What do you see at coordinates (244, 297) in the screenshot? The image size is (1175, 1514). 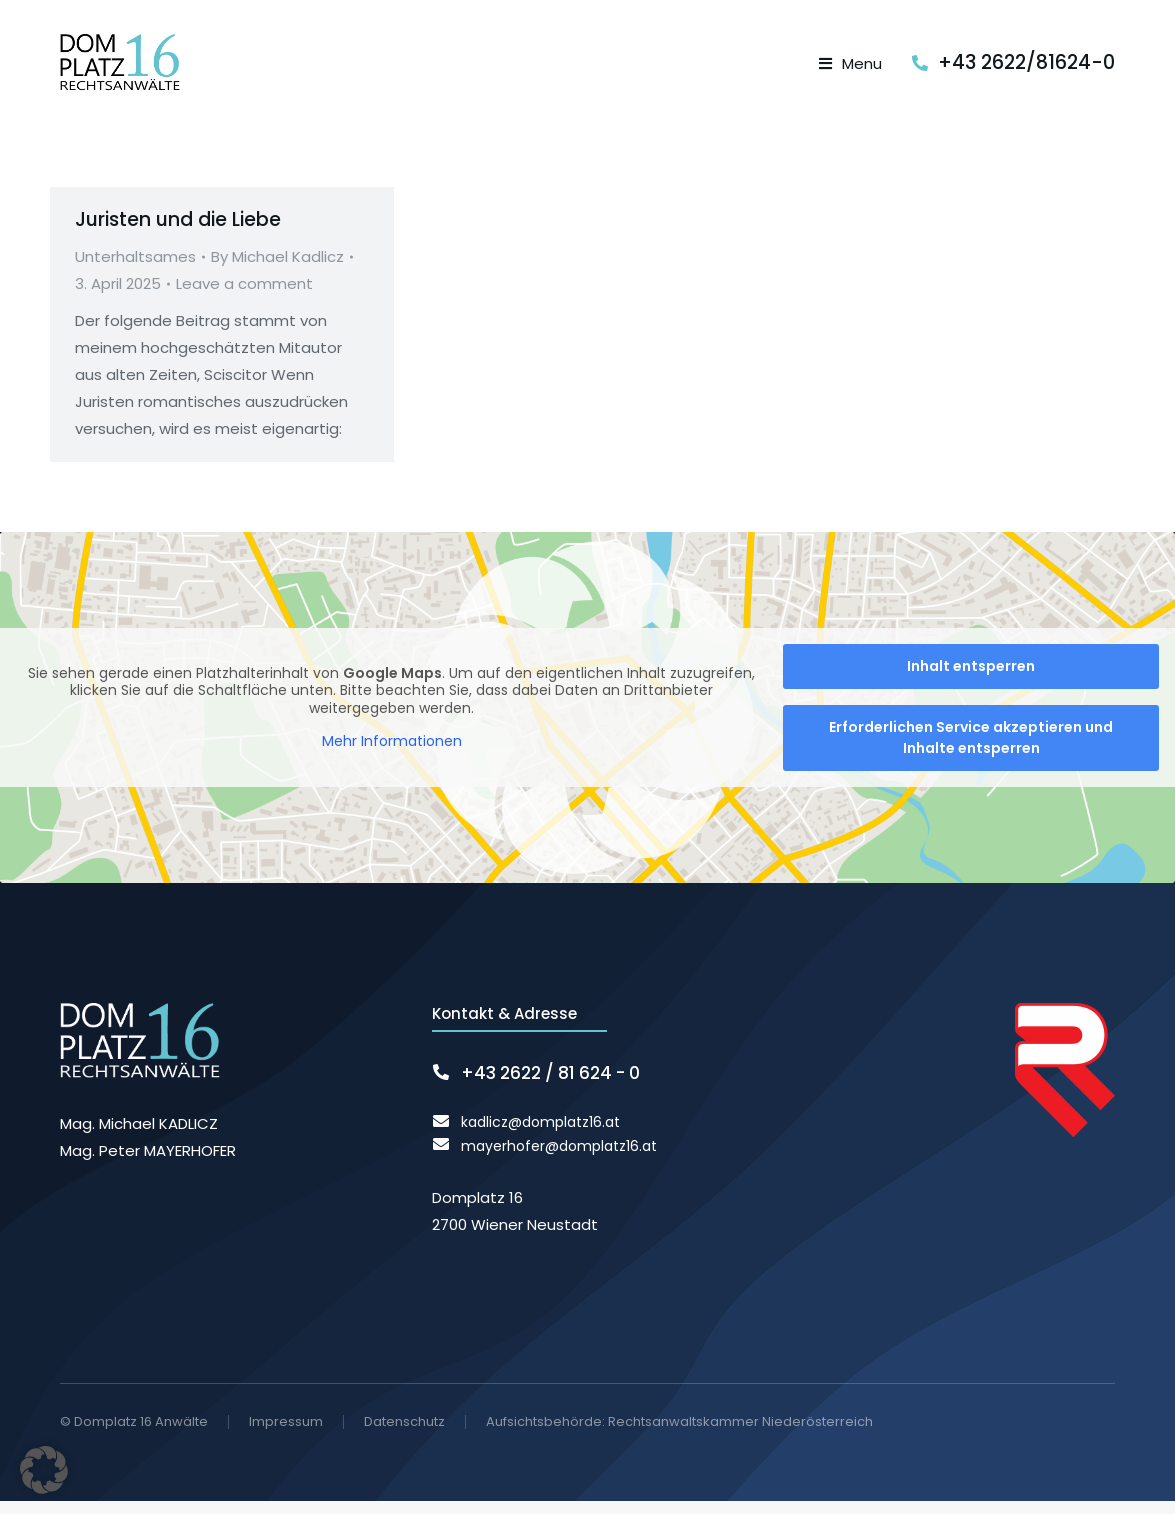 I see `Leave a comment` at bounding box center [244, 297].